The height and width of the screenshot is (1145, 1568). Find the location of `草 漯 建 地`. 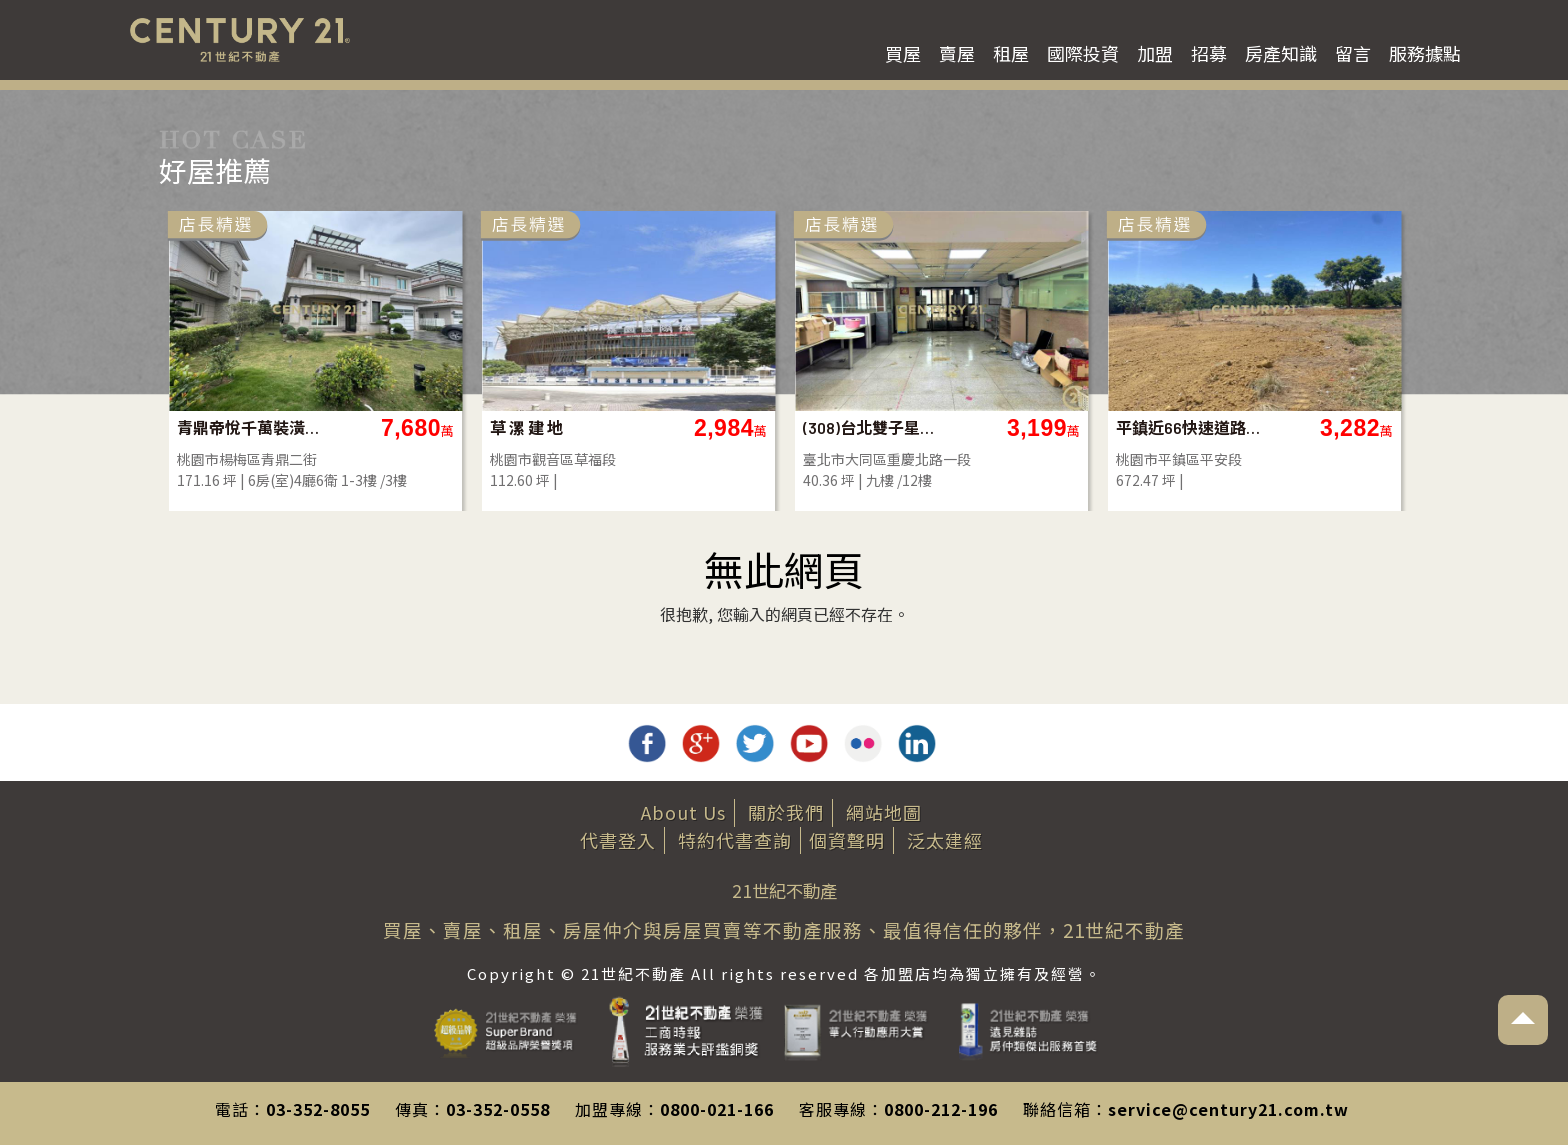

草 漯 建 地 is located at coordinates (526, 427).